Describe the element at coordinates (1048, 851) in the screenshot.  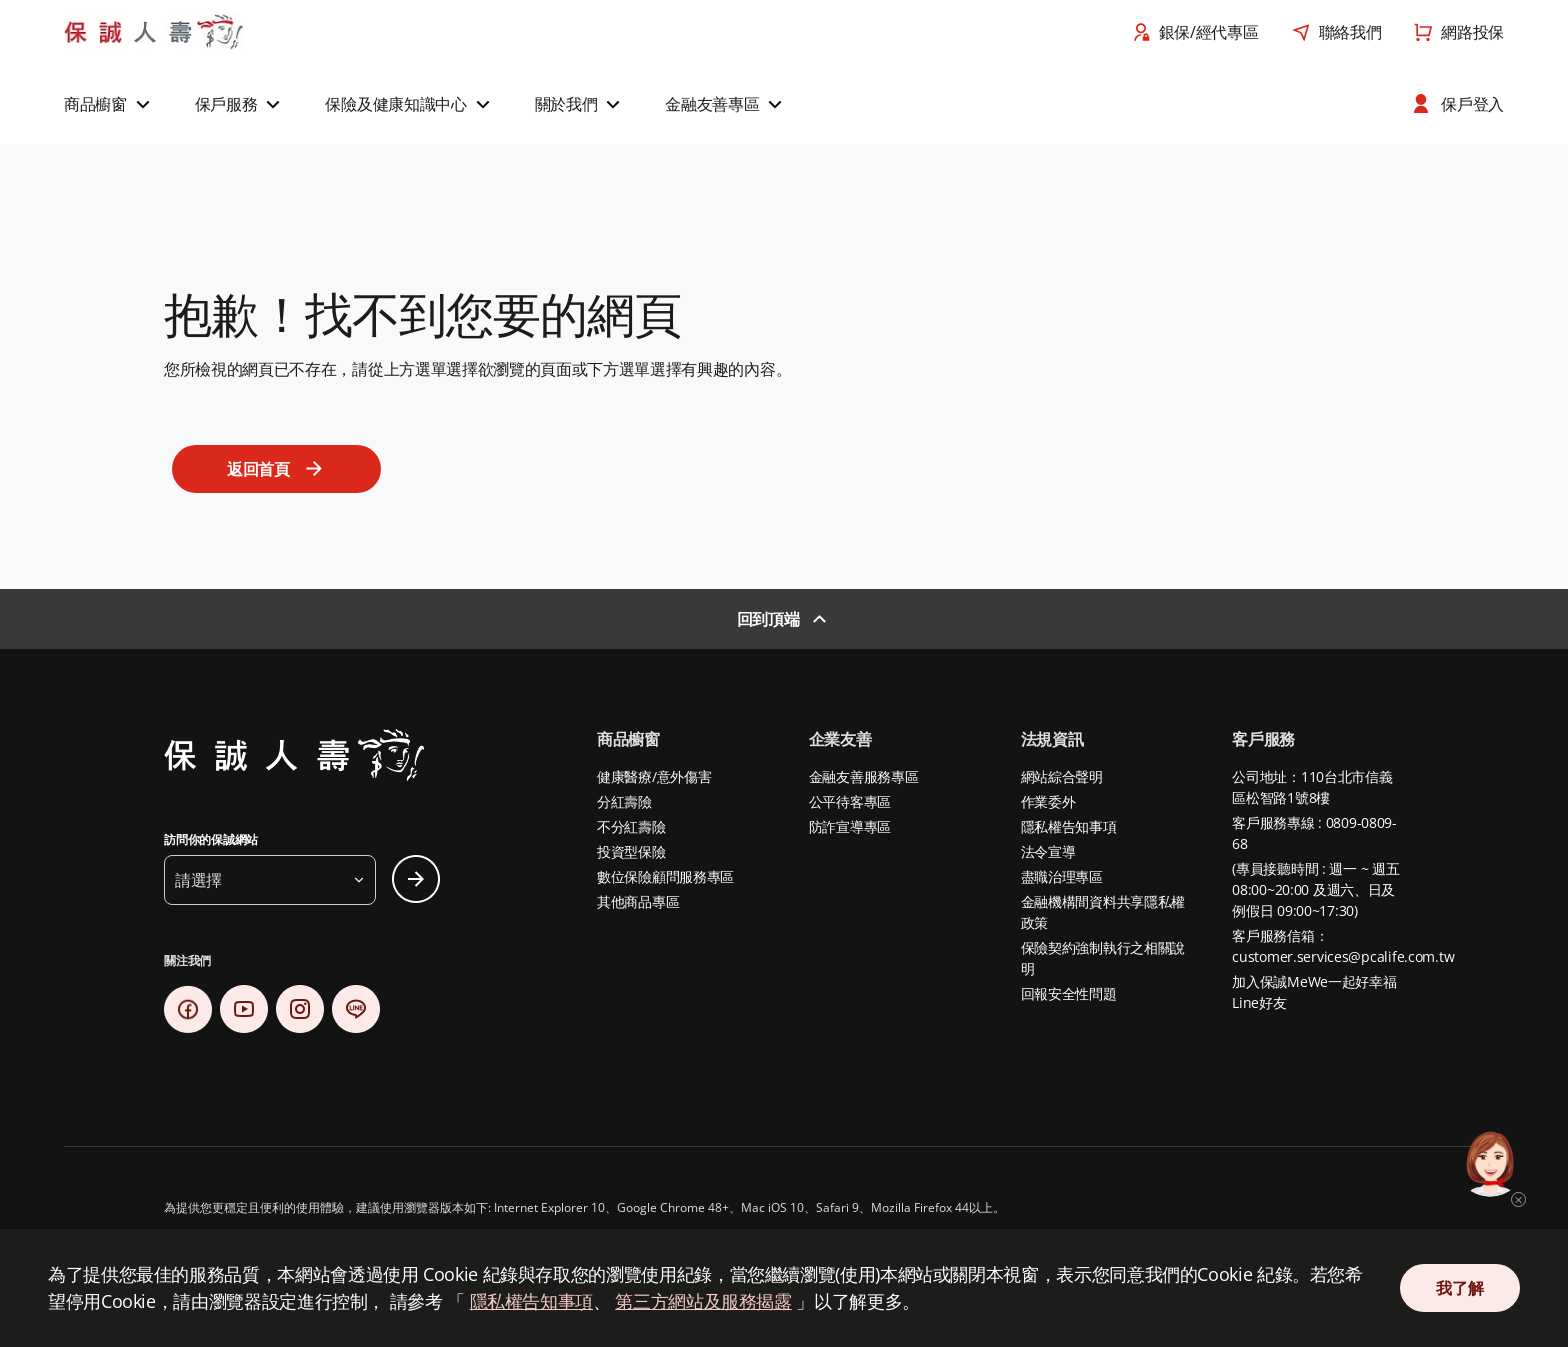
I see `法令宣導` at that location.